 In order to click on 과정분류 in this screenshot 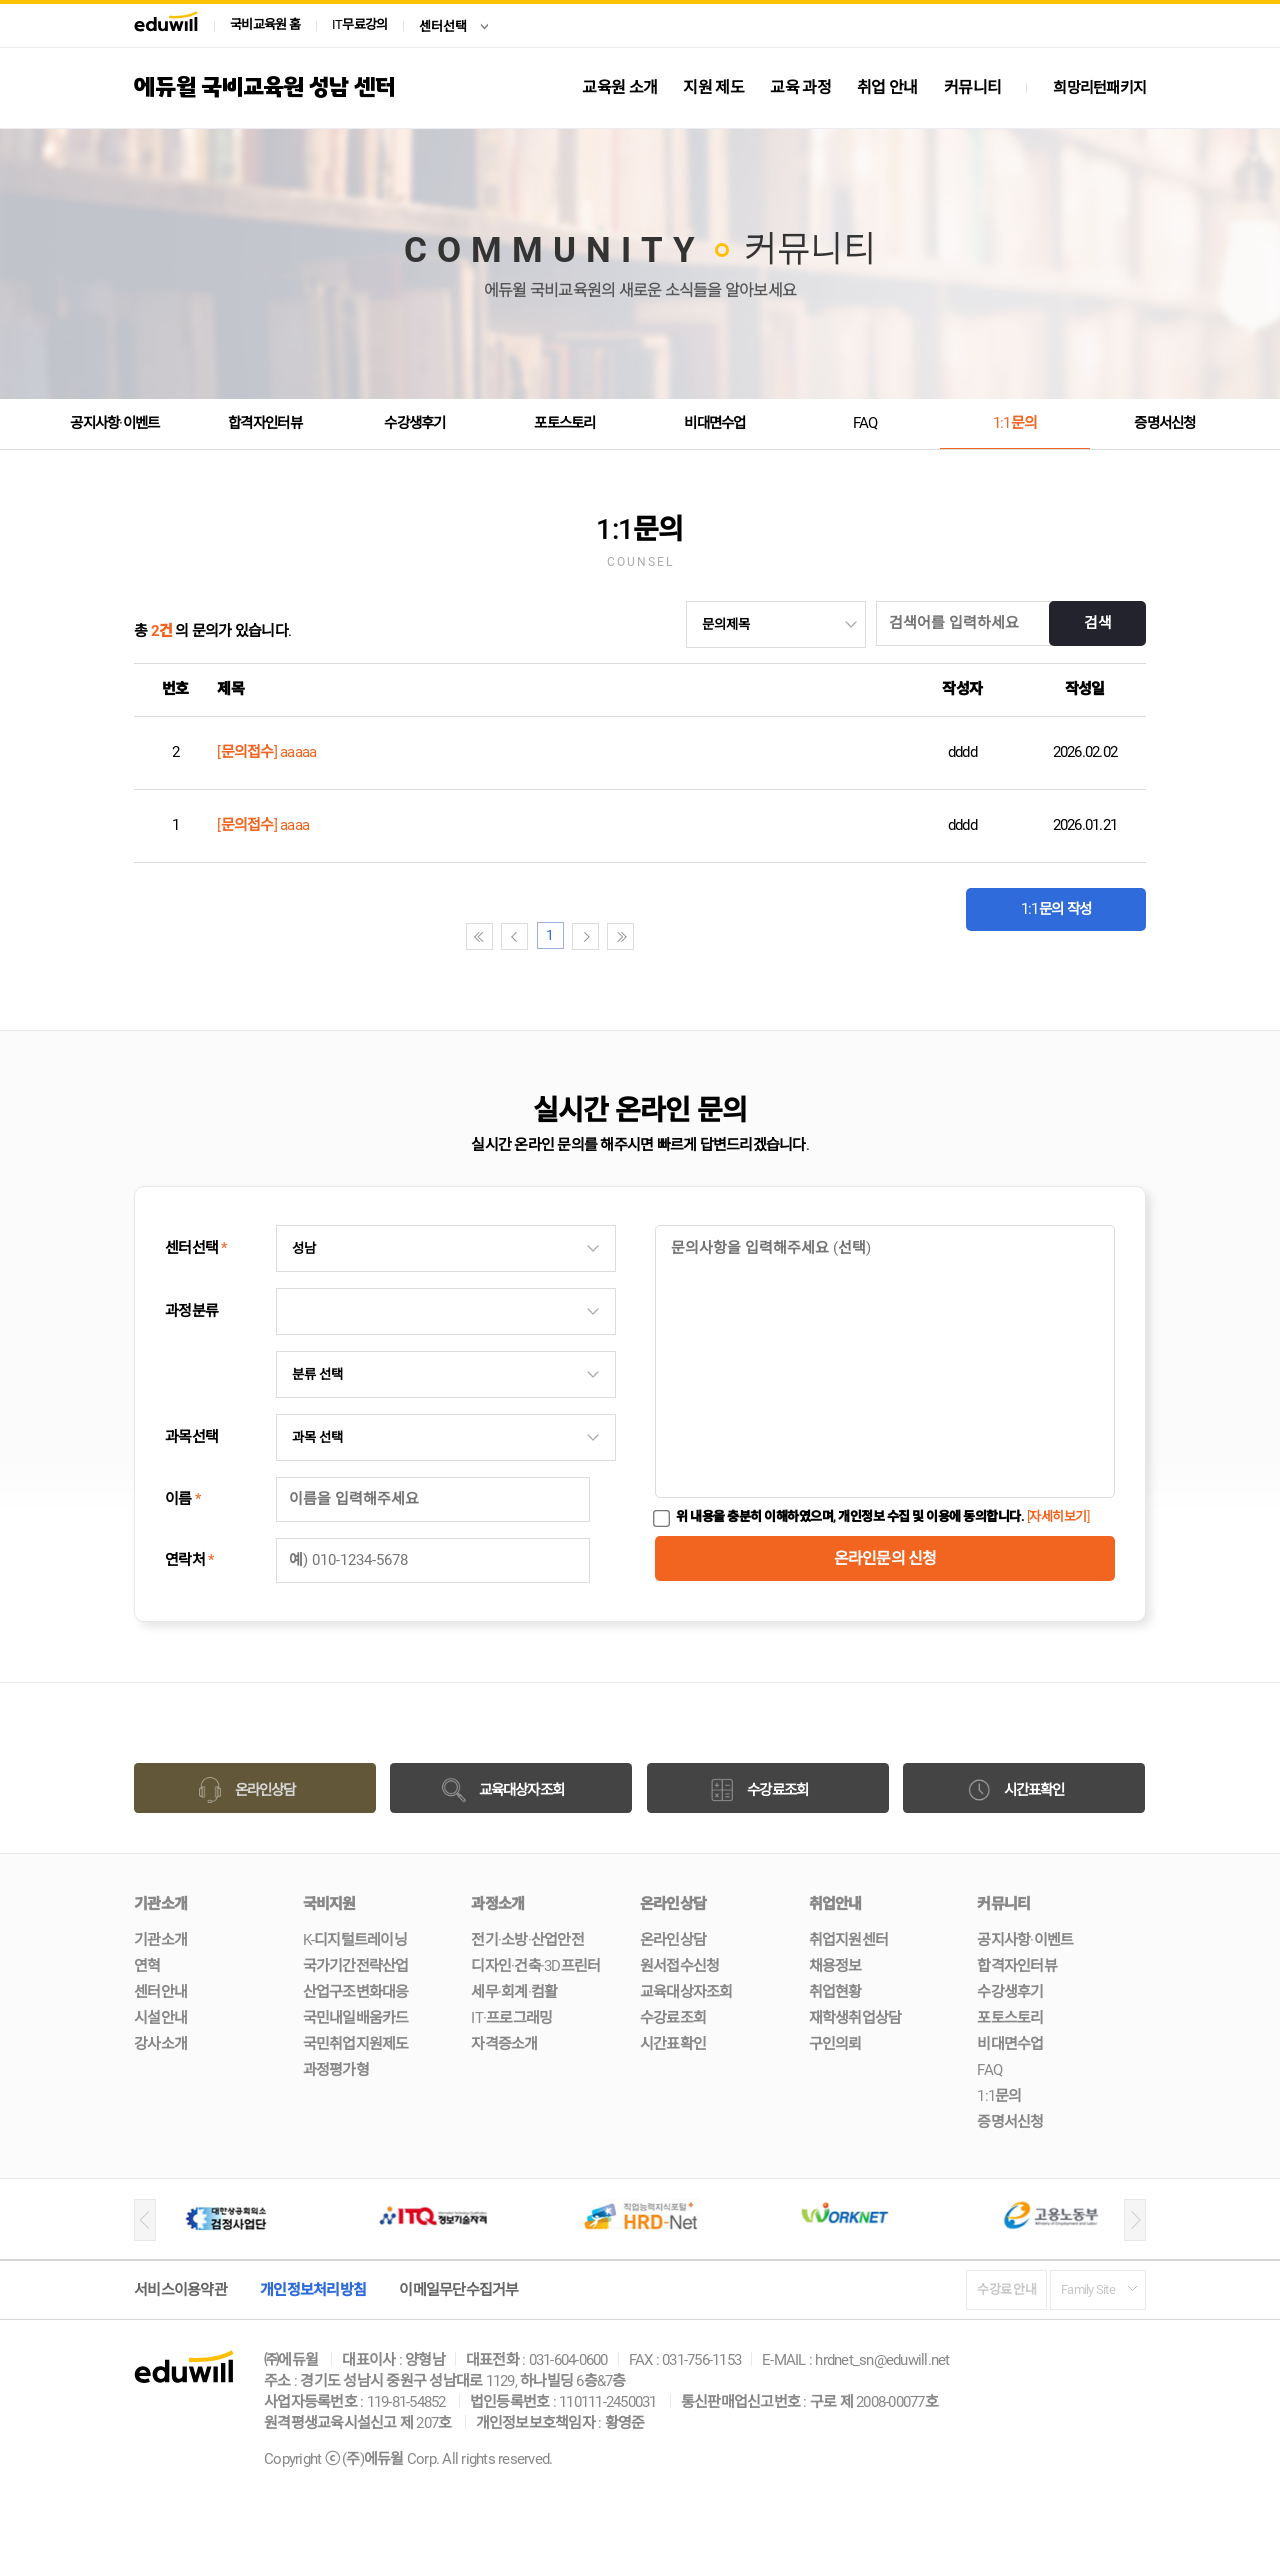, I will do `click(191, 1311)`.